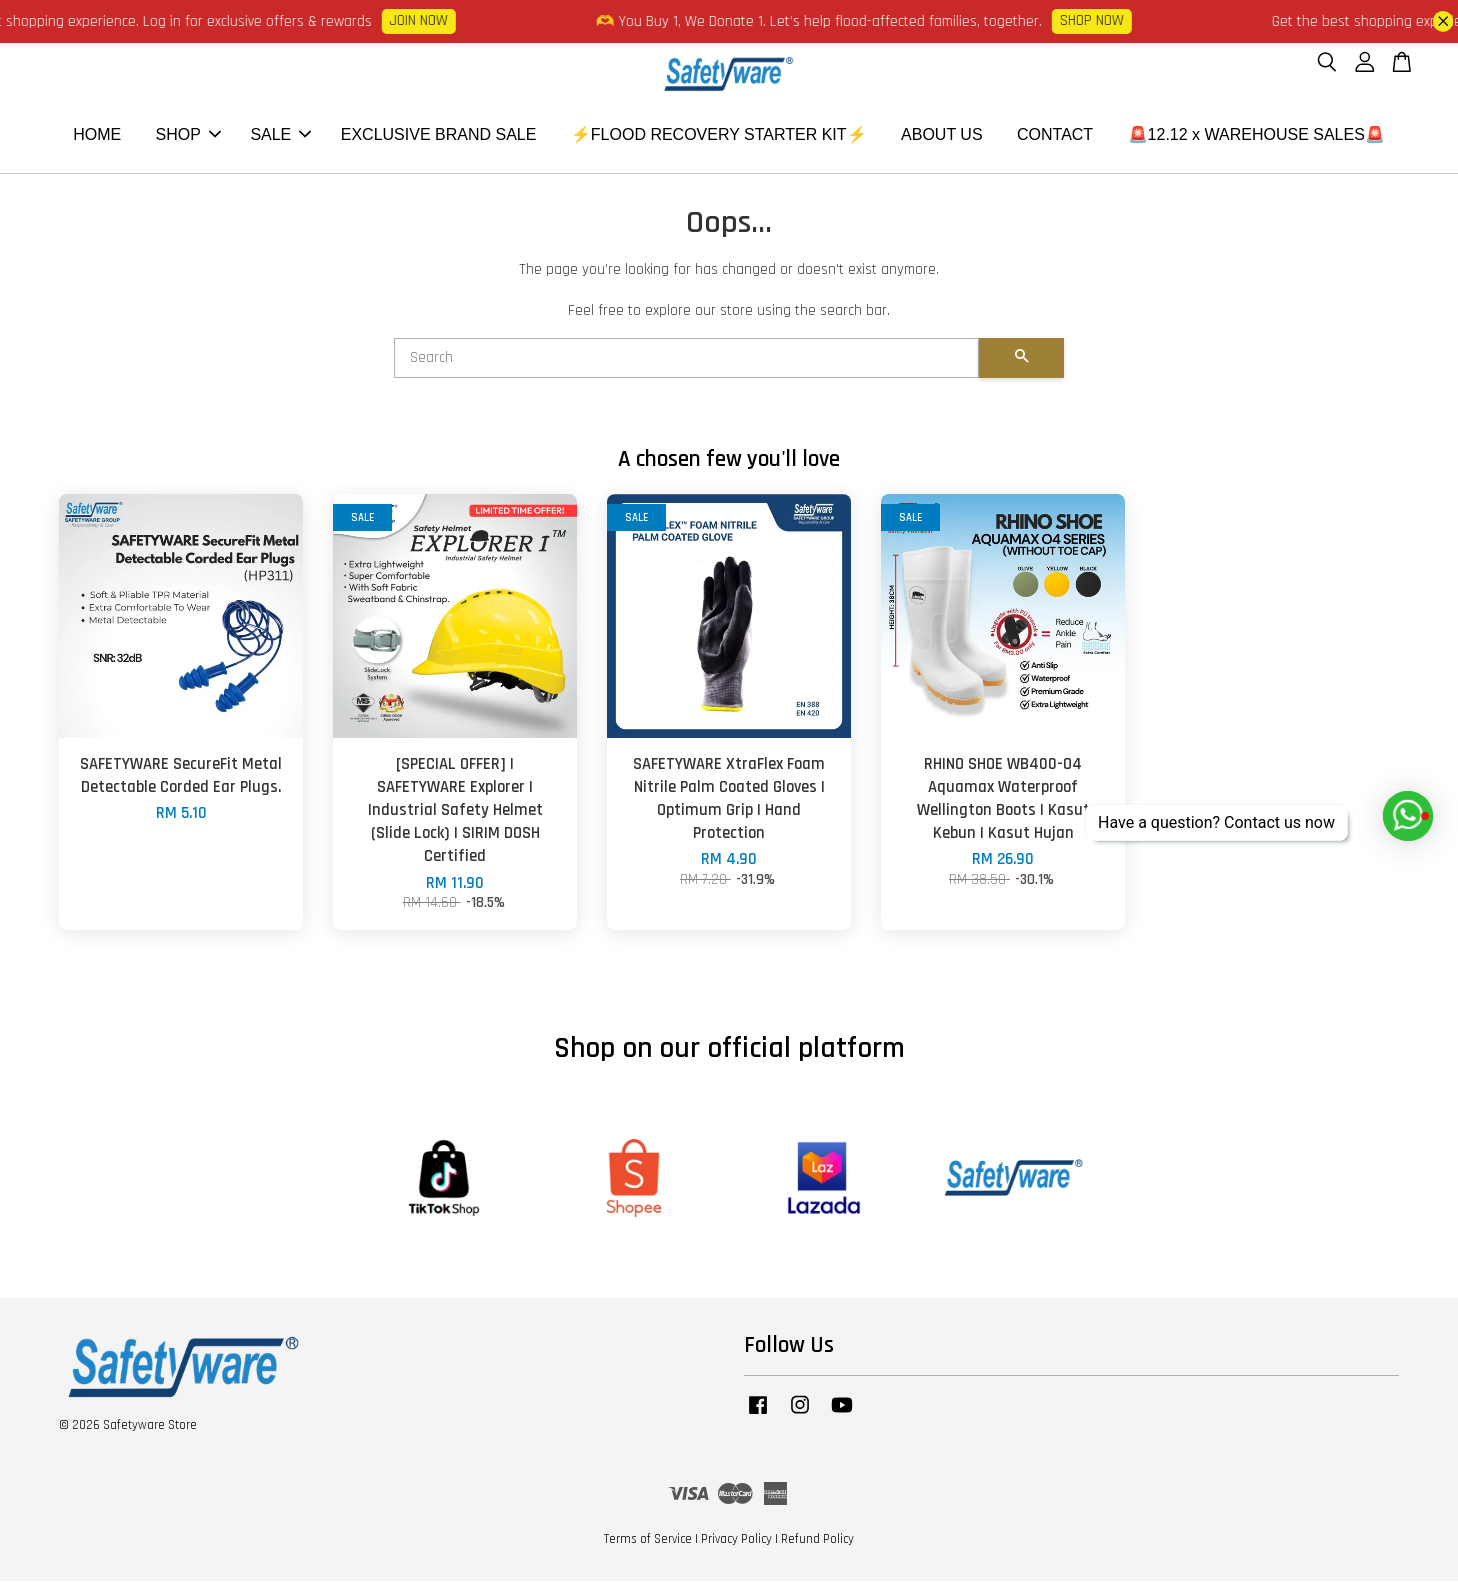  I want to click on Refund Policy, so click(817, 1540).